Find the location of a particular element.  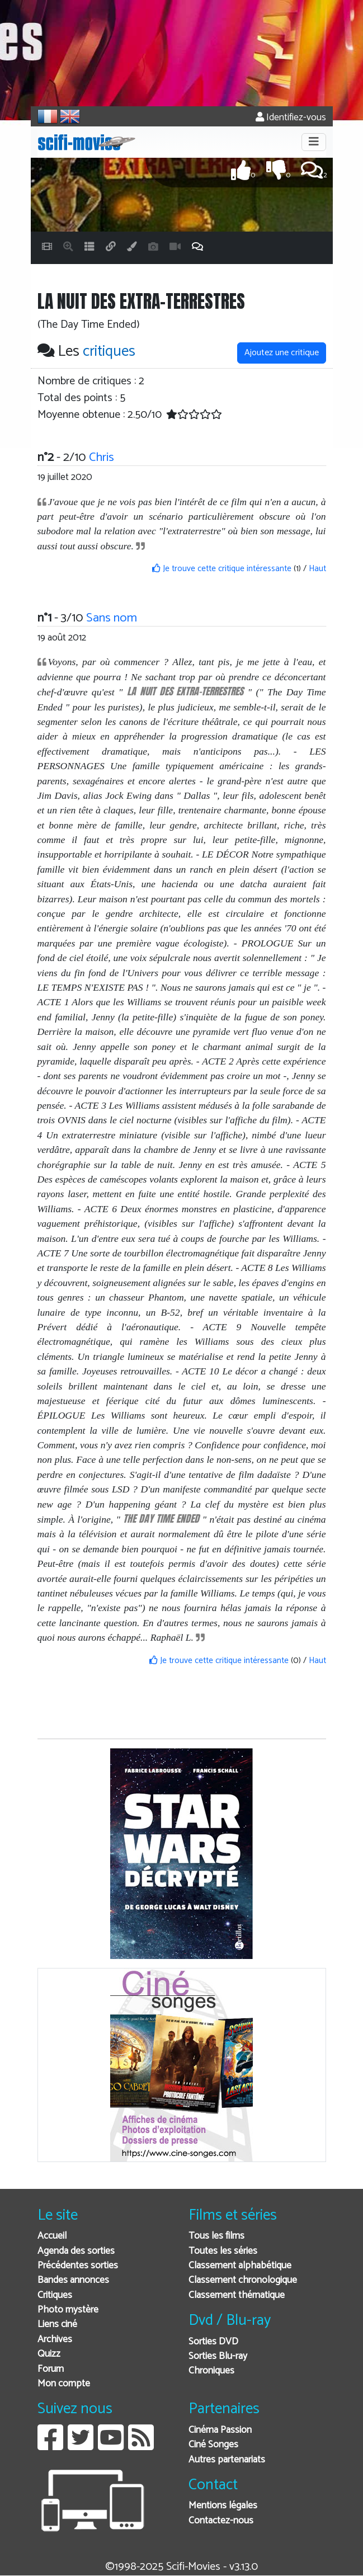

Toutes les séries is located at coordinates (222, 2251).